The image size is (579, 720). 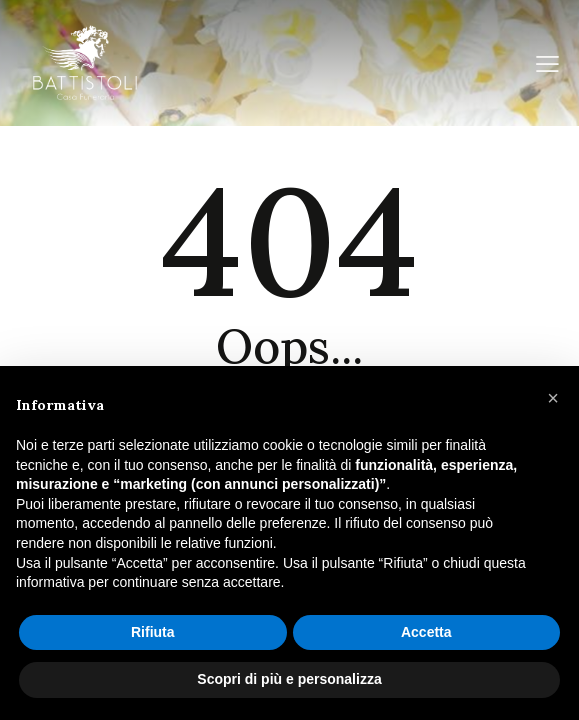 What do you see at coordinates (153, 632) in the screenshot?
I see `Rifiuta [button]` at bounding box center [153, 632].